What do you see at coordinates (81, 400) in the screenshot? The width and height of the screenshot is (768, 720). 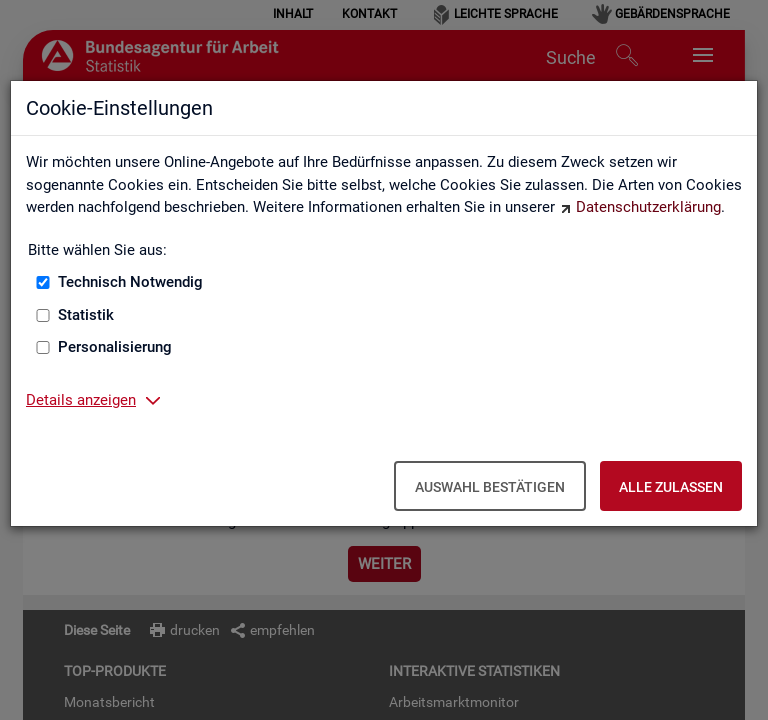 I see `Details anzeigen [button]` at bounding box center [81, 400].